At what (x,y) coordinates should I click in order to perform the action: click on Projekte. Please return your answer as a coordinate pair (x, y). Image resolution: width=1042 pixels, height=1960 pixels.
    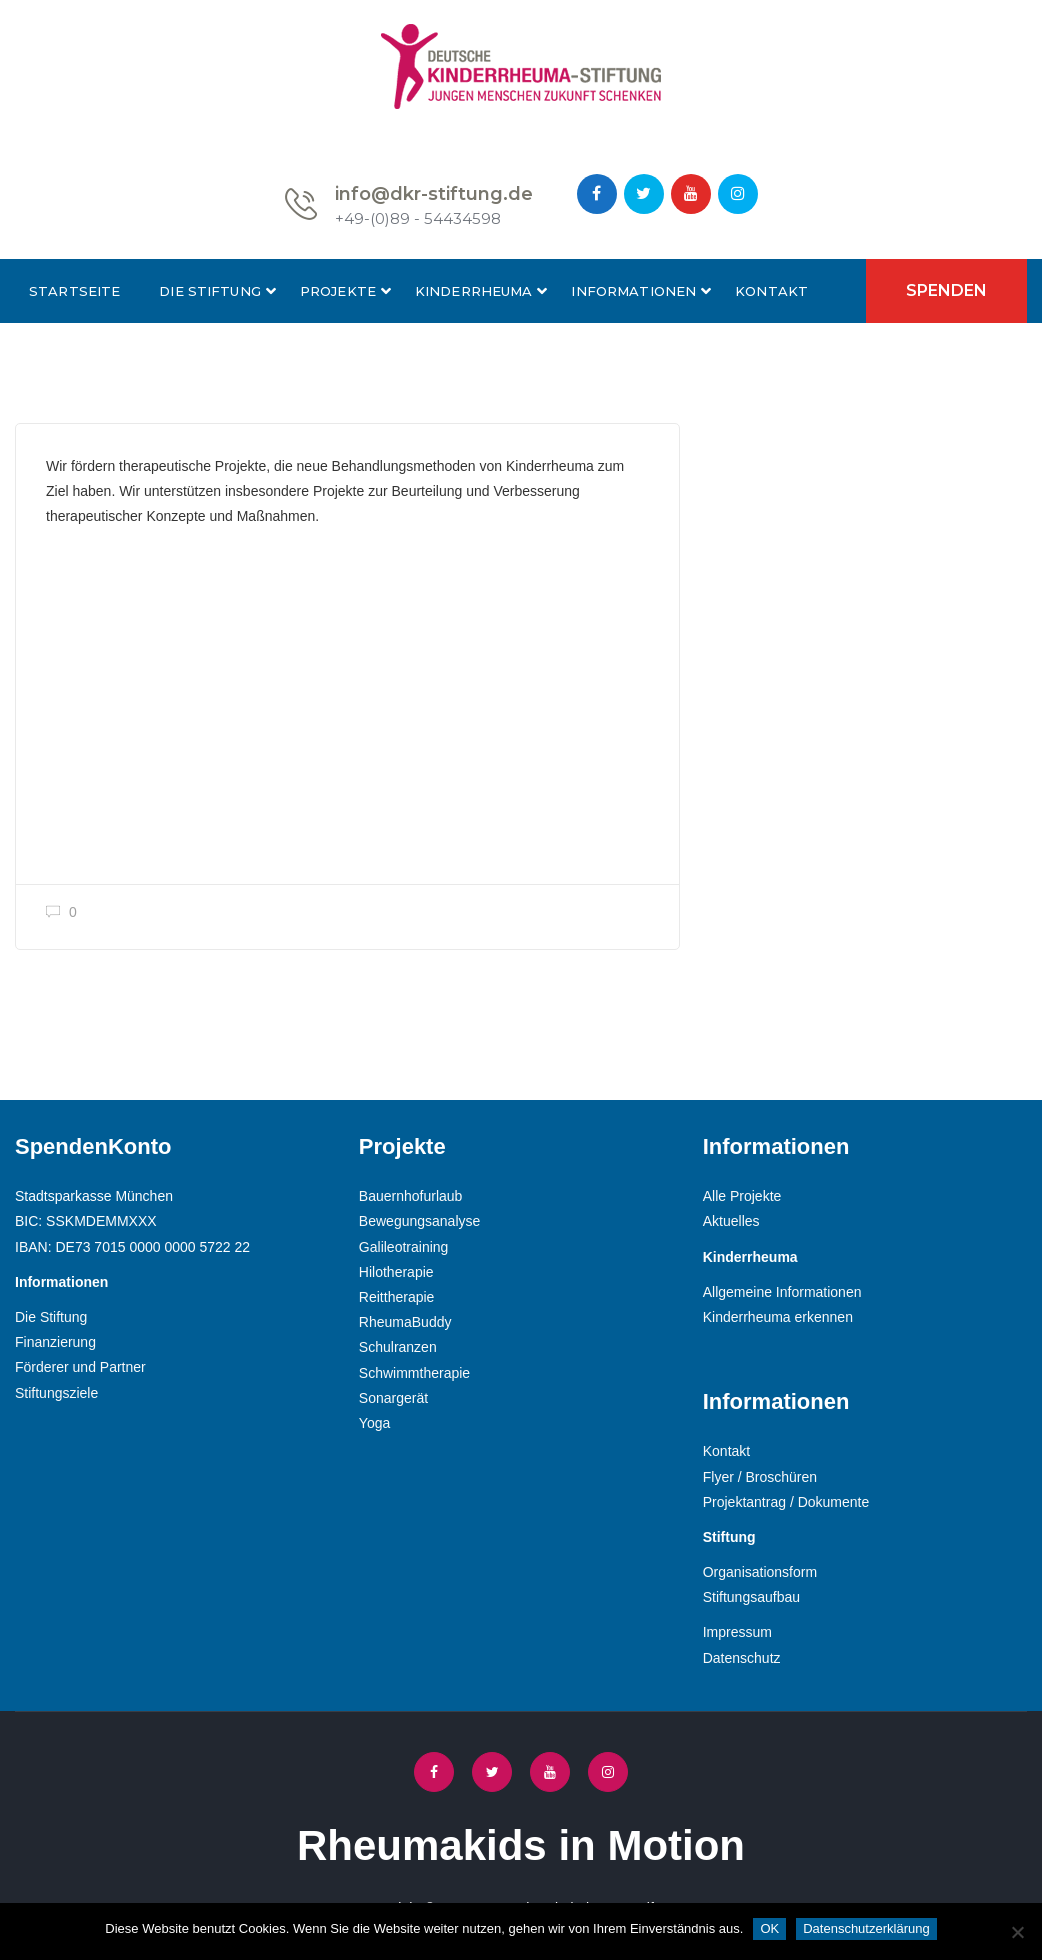
    Looking at the image, I should click on (338, 291).